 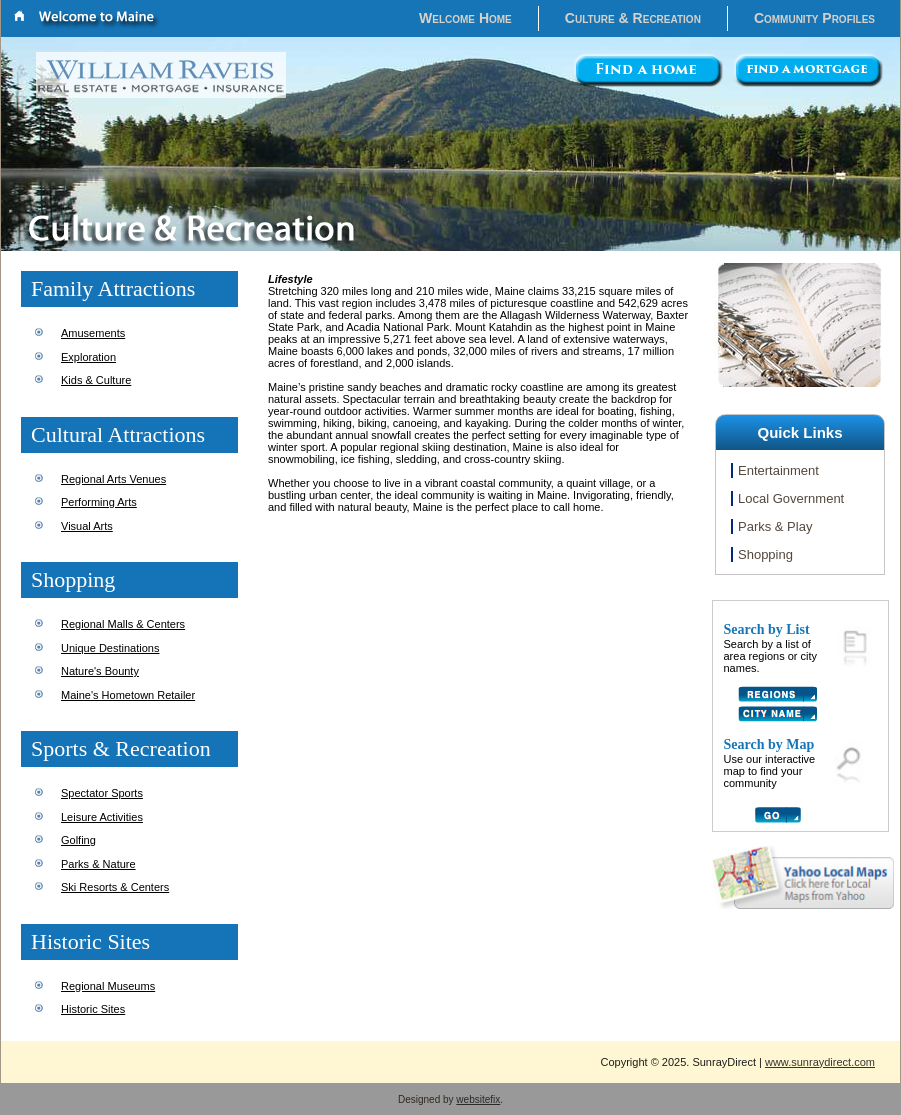 I want to click on Regional Arts Venues, so click(x=113, y=479).